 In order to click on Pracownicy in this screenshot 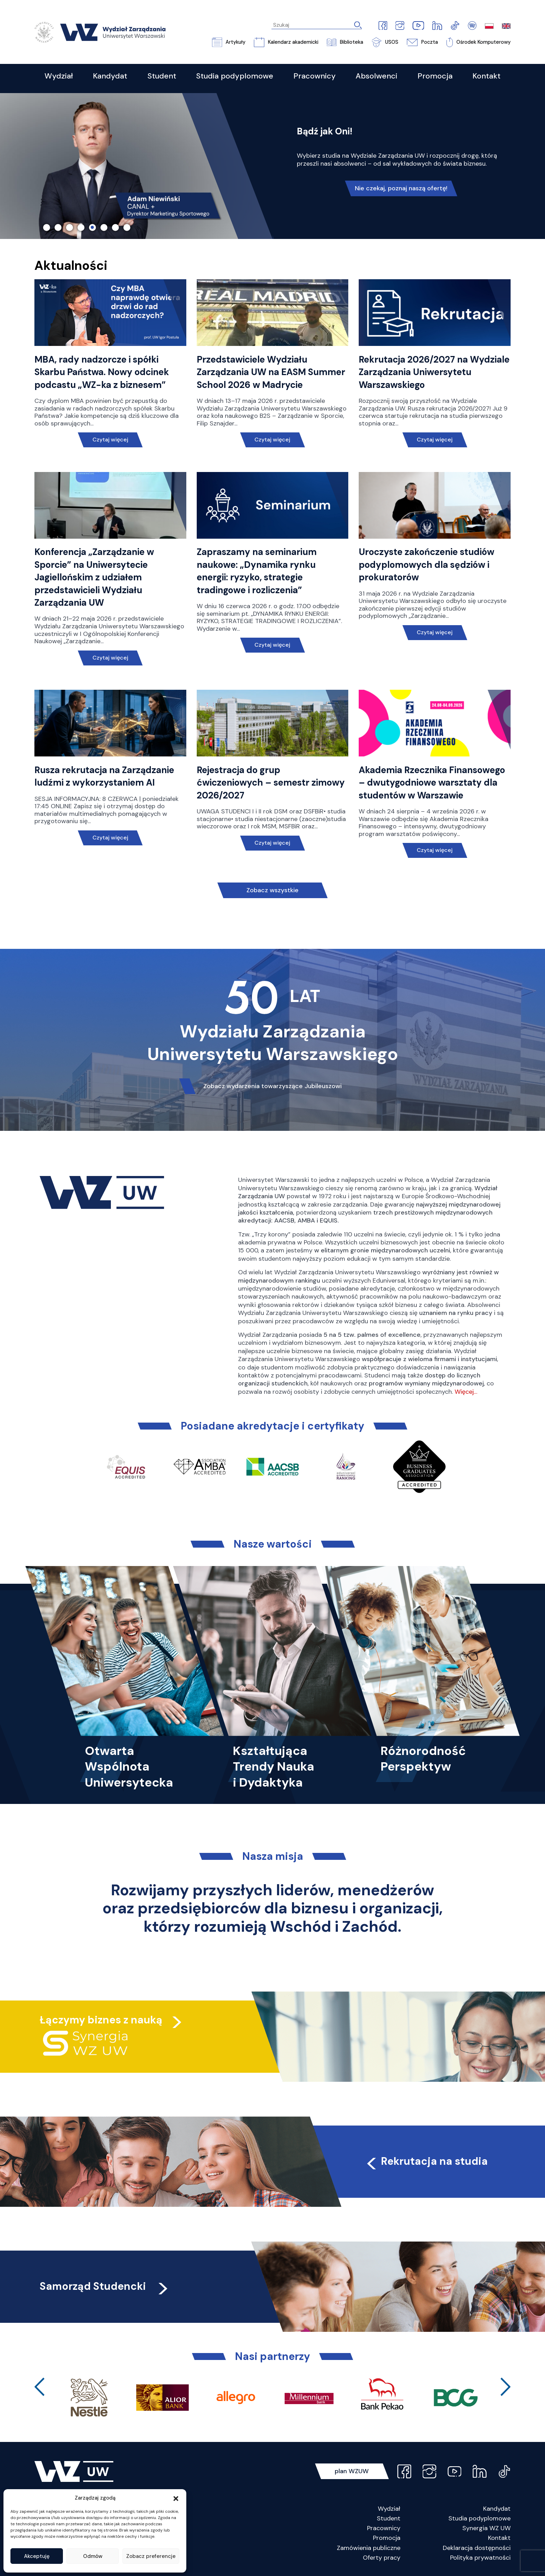, I will do `click(383, 2528)`.